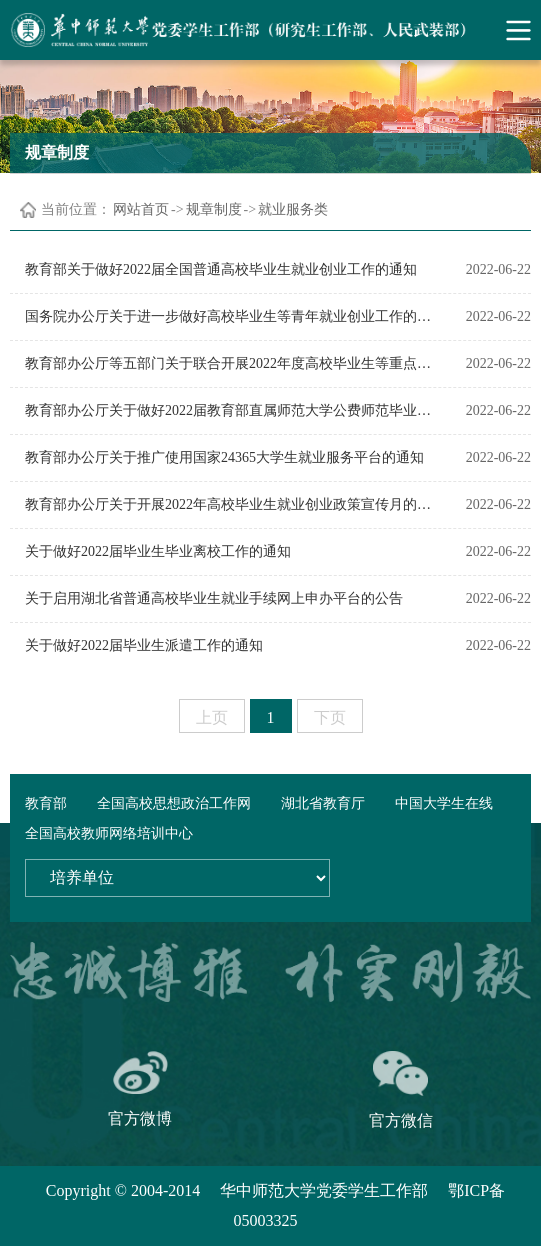  What do you see at coordinates (228, 504) in the screenshot?
I see `教育部办公厅关于开展2022年高校毕业生就业创业政策宣传月的通知` at bounding box center [228, 504].